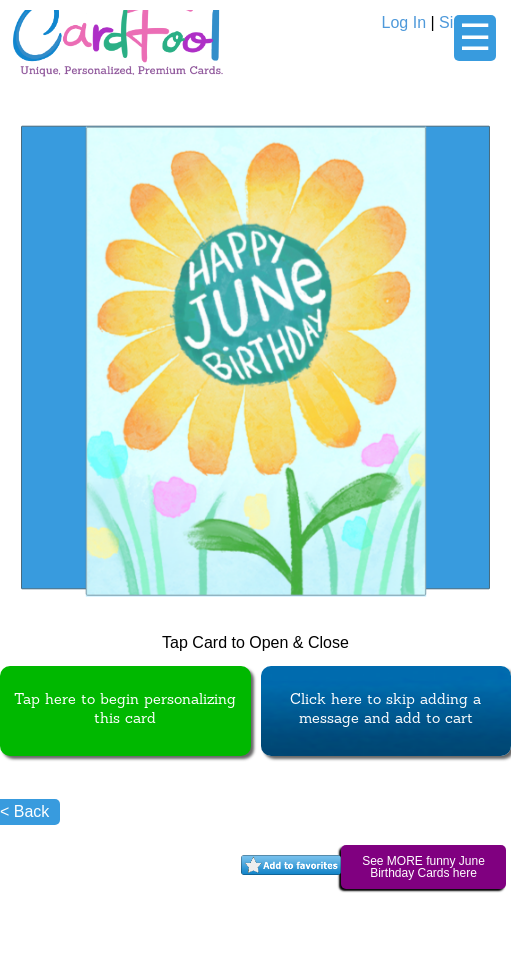  What do you see at coordinates (125, 710) in the screenshot?
I see `Tap here to begin personalizing this card` at bounding box center [125, 710].